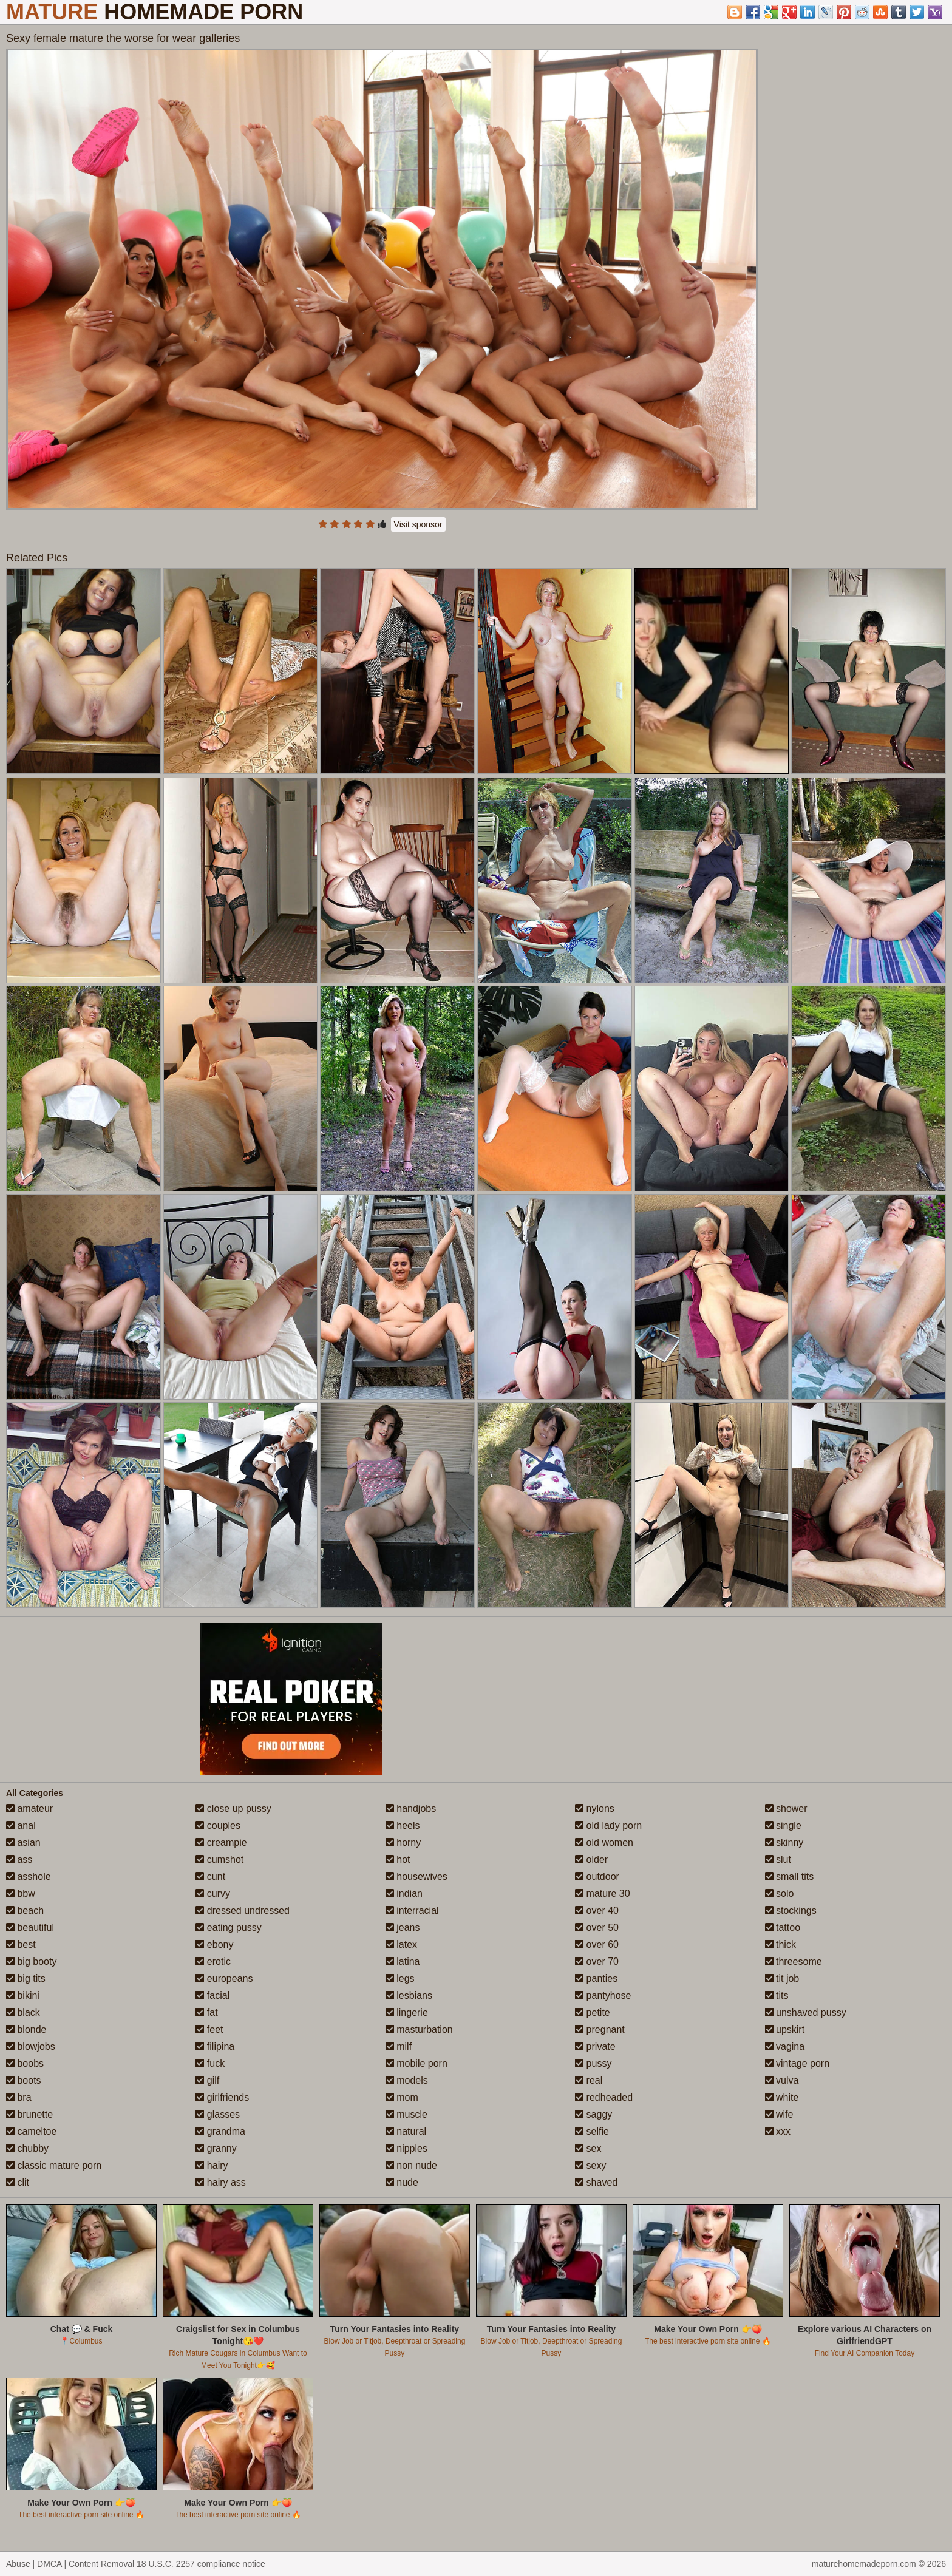 The width and height of the screenshot is (952, 2576). I want to click on indian, so click(404, 1893).